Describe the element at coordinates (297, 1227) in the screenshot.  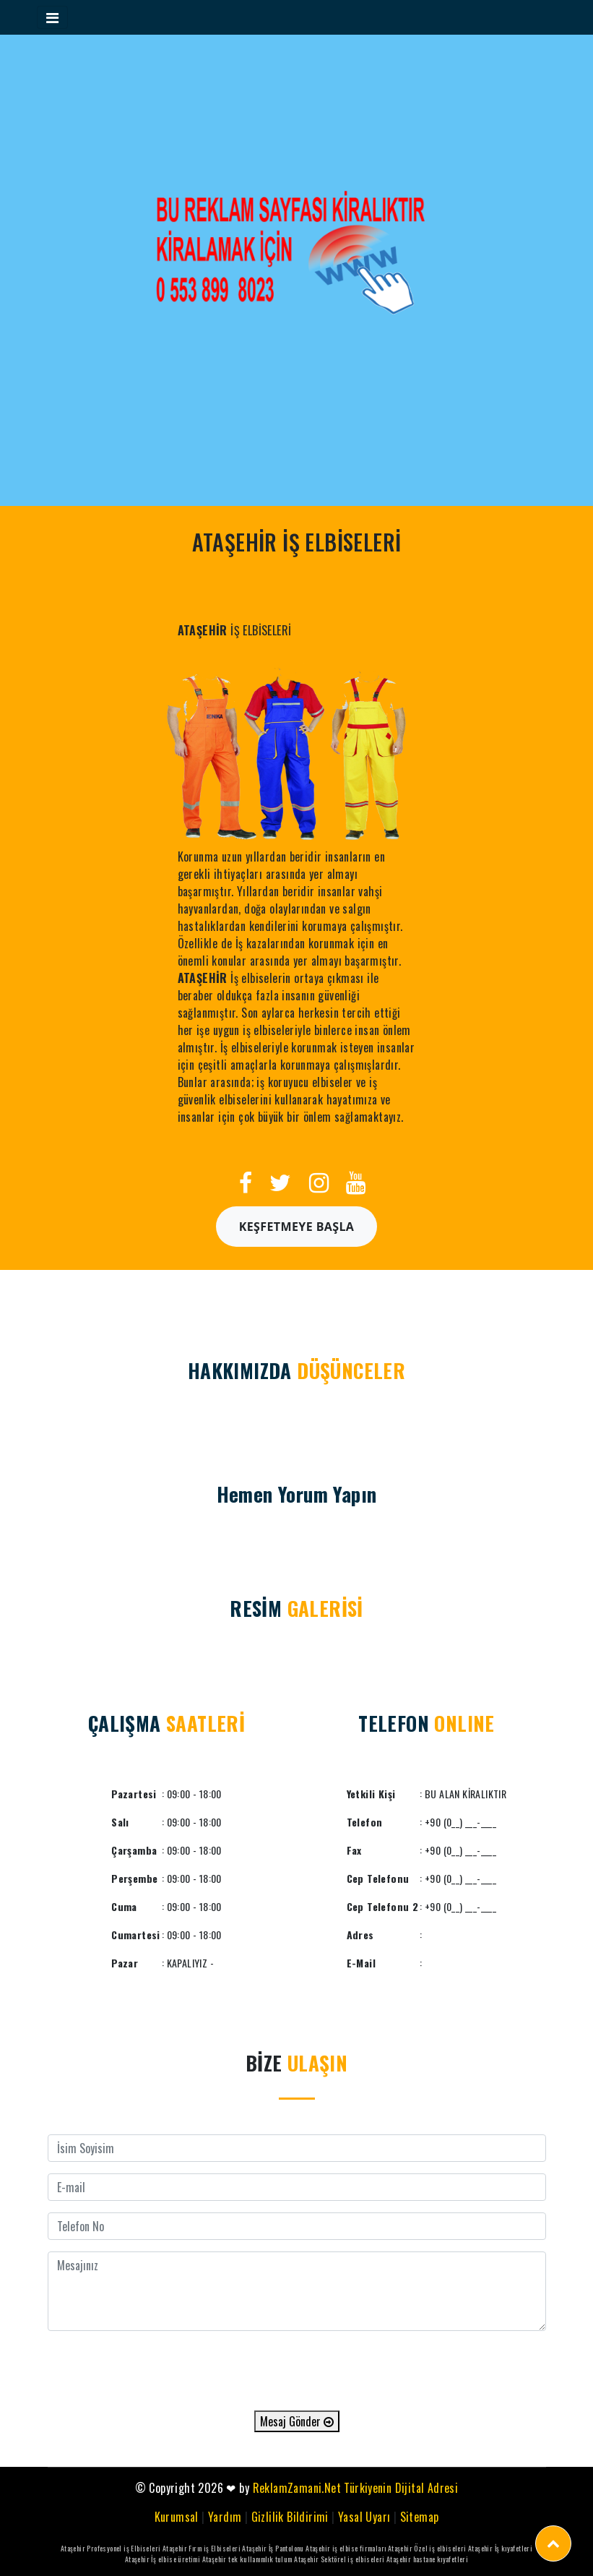
I see `Keşfetmeye Başla` at that location.